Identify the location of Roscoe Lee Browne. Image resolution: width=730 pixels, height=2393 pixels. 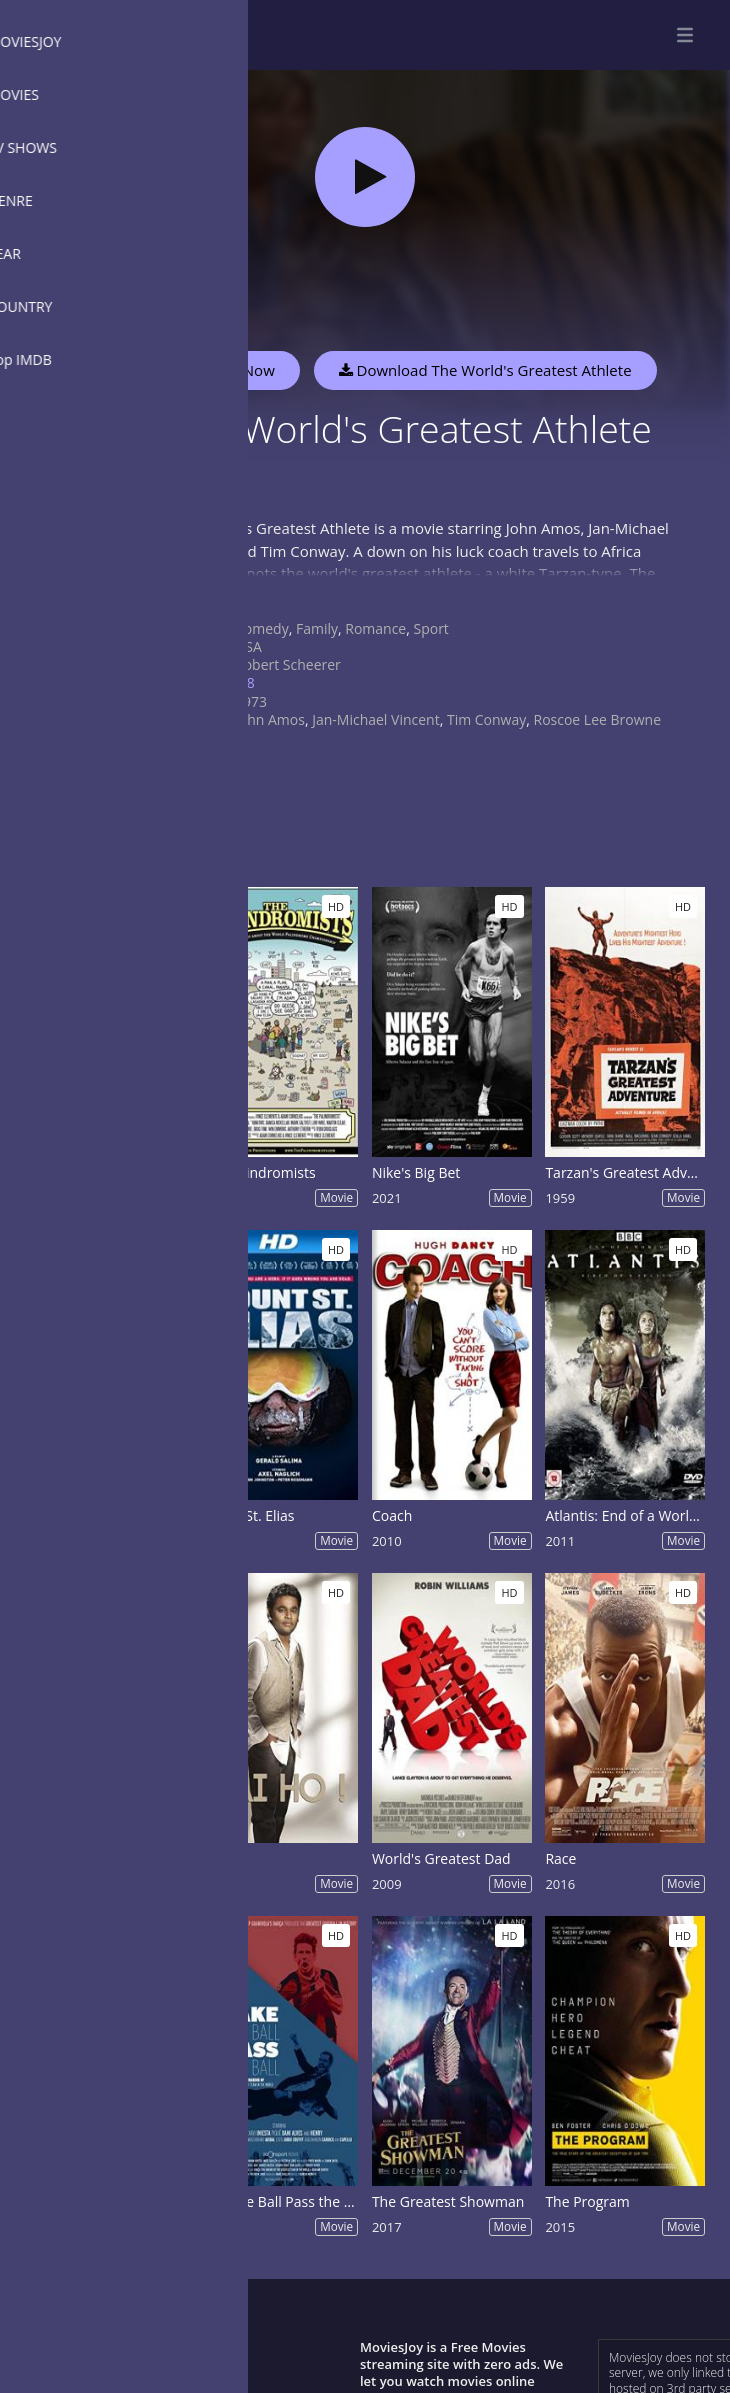
(598, 719).